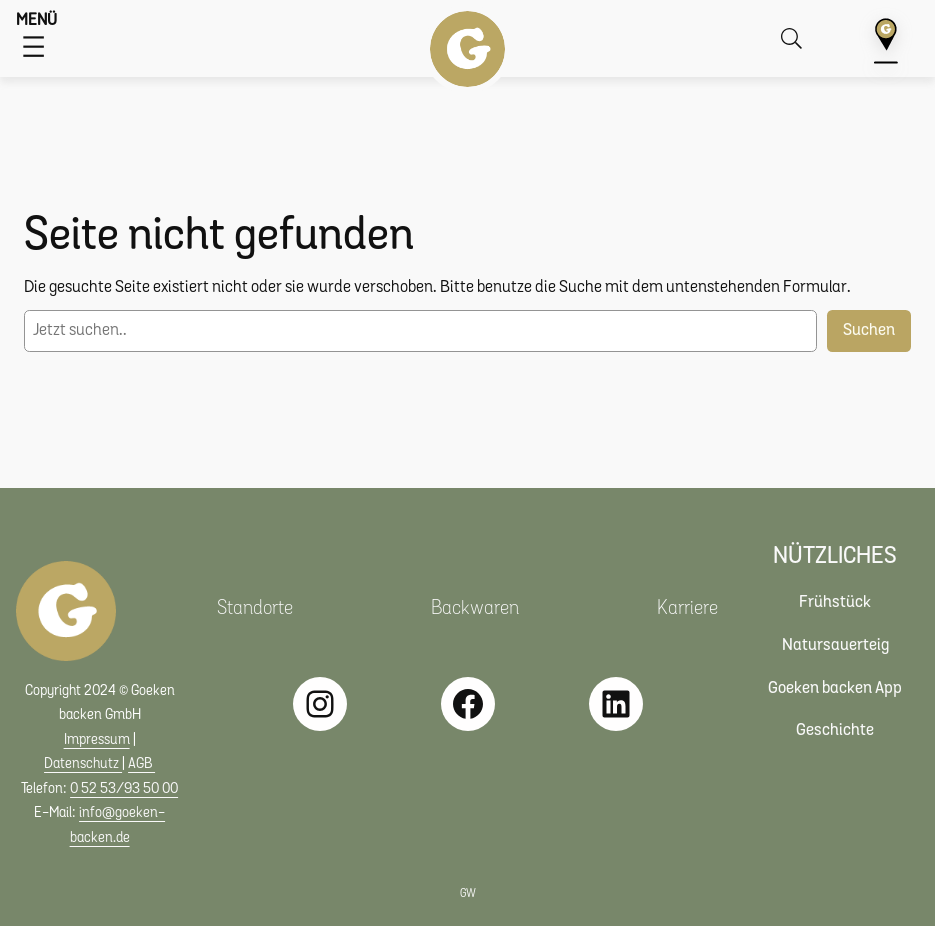 The image size is (935, 926). Describe the element at coordinates (869, 330) in the screenshot. I see `Suchen` at that location.